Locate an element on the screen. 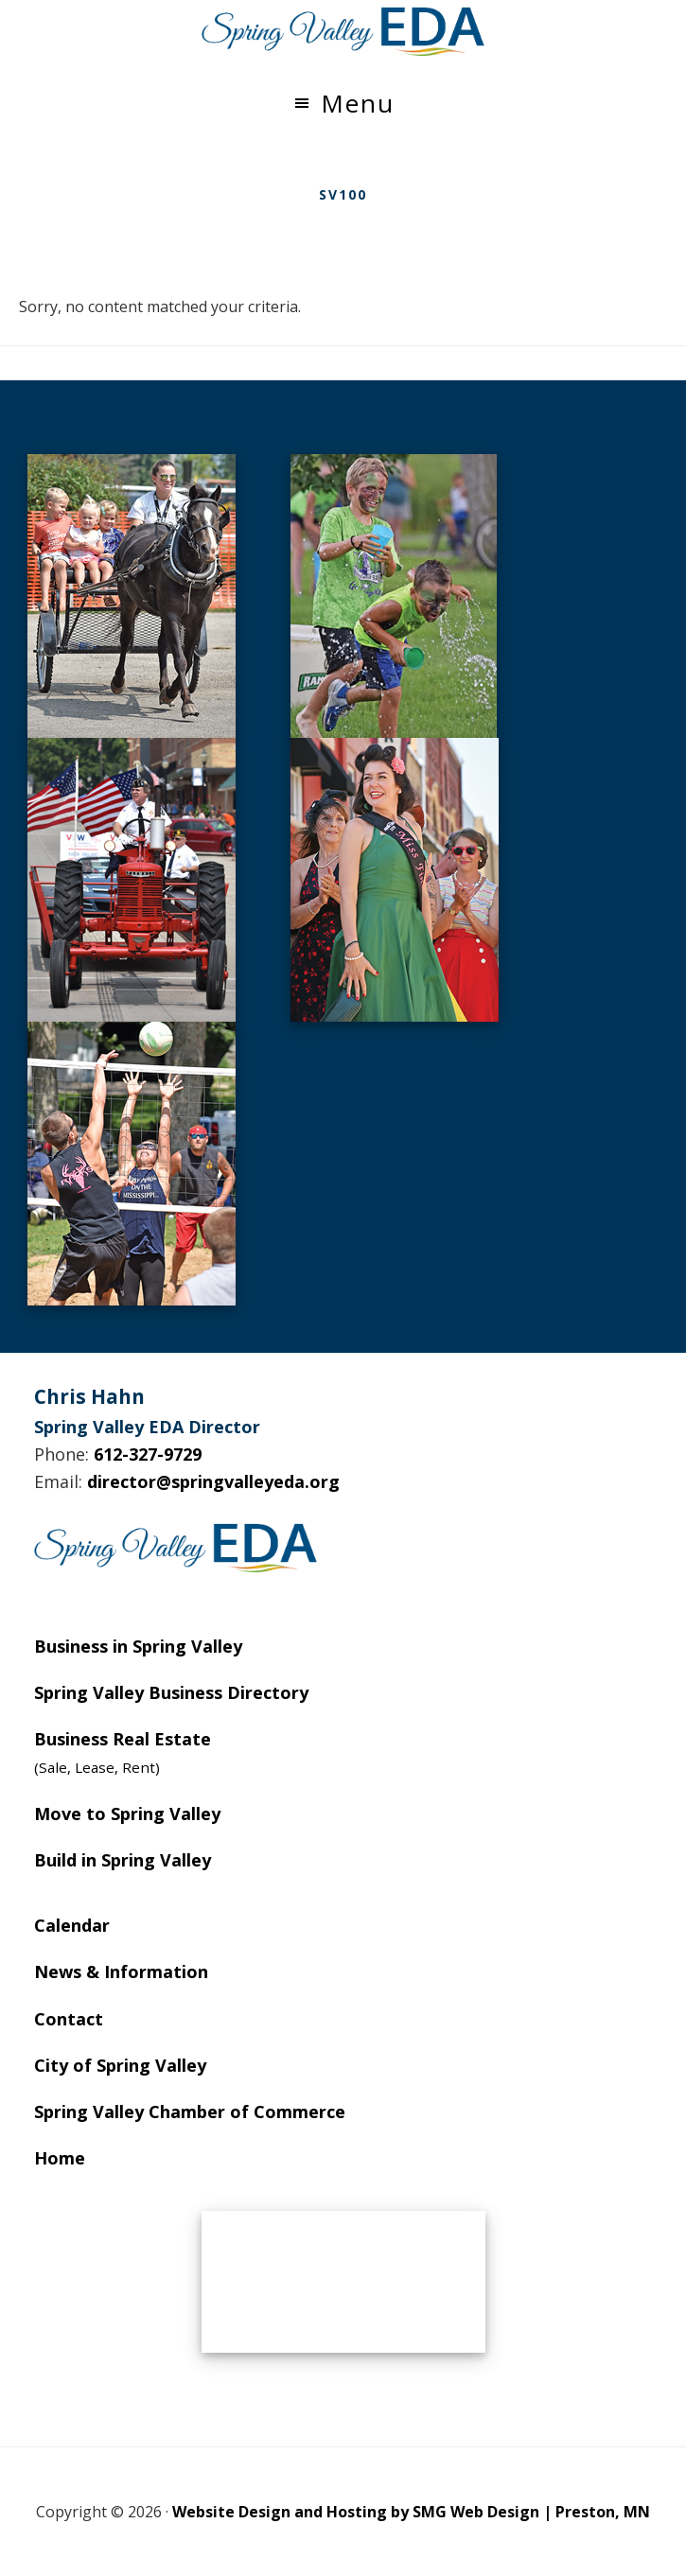  Contact is located at coordinates (68, 2018).